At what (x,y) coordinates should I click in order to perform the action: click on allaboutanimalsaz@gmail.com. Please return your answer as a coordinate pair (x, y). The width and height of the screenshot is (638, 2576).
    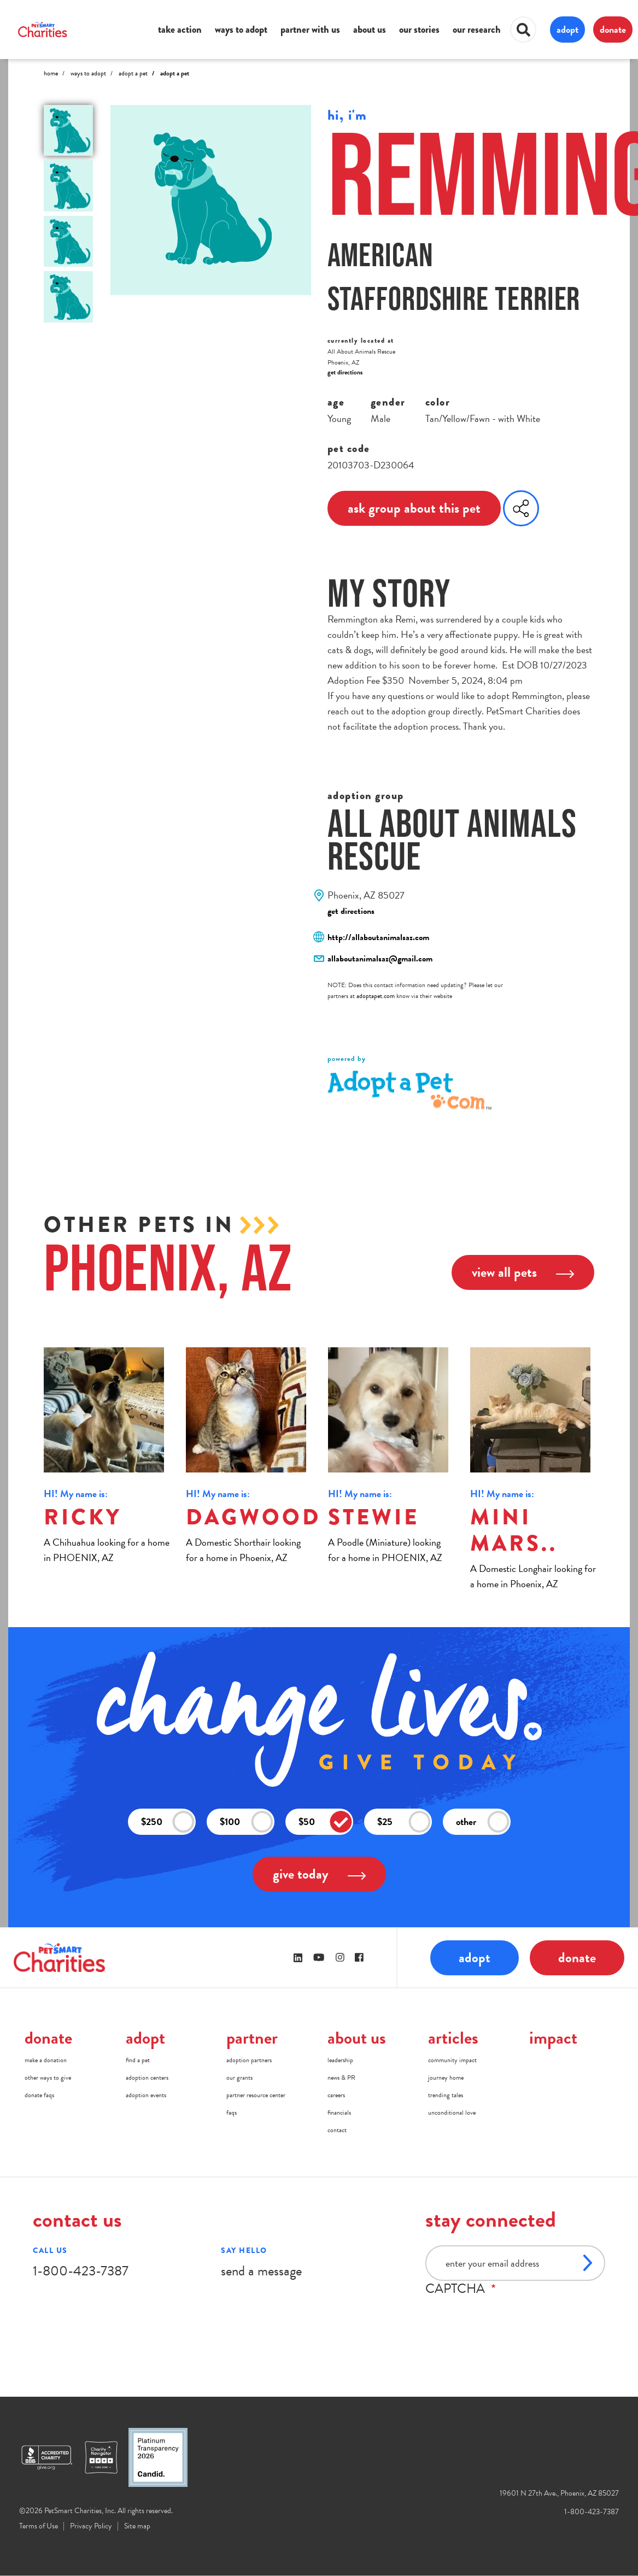
    Looking at the image, I should click on (379, 958).